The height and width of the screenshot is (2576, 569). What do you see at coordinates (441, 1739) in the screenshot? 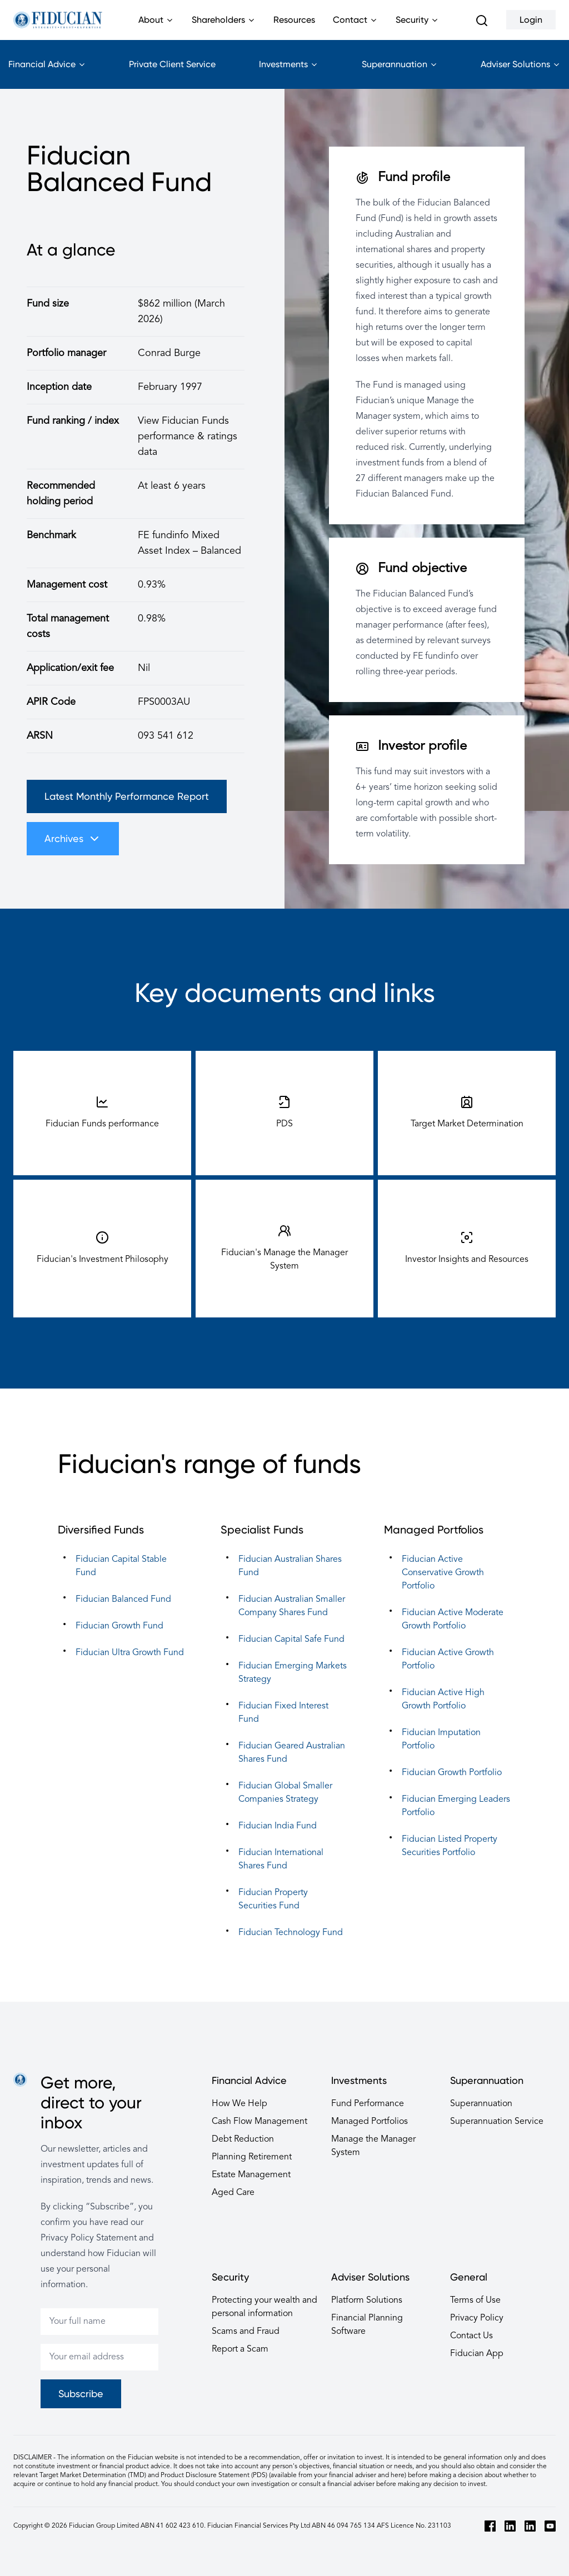
I see `Fiducian Imputation Portfolio` at bounding box center [441, 1739].